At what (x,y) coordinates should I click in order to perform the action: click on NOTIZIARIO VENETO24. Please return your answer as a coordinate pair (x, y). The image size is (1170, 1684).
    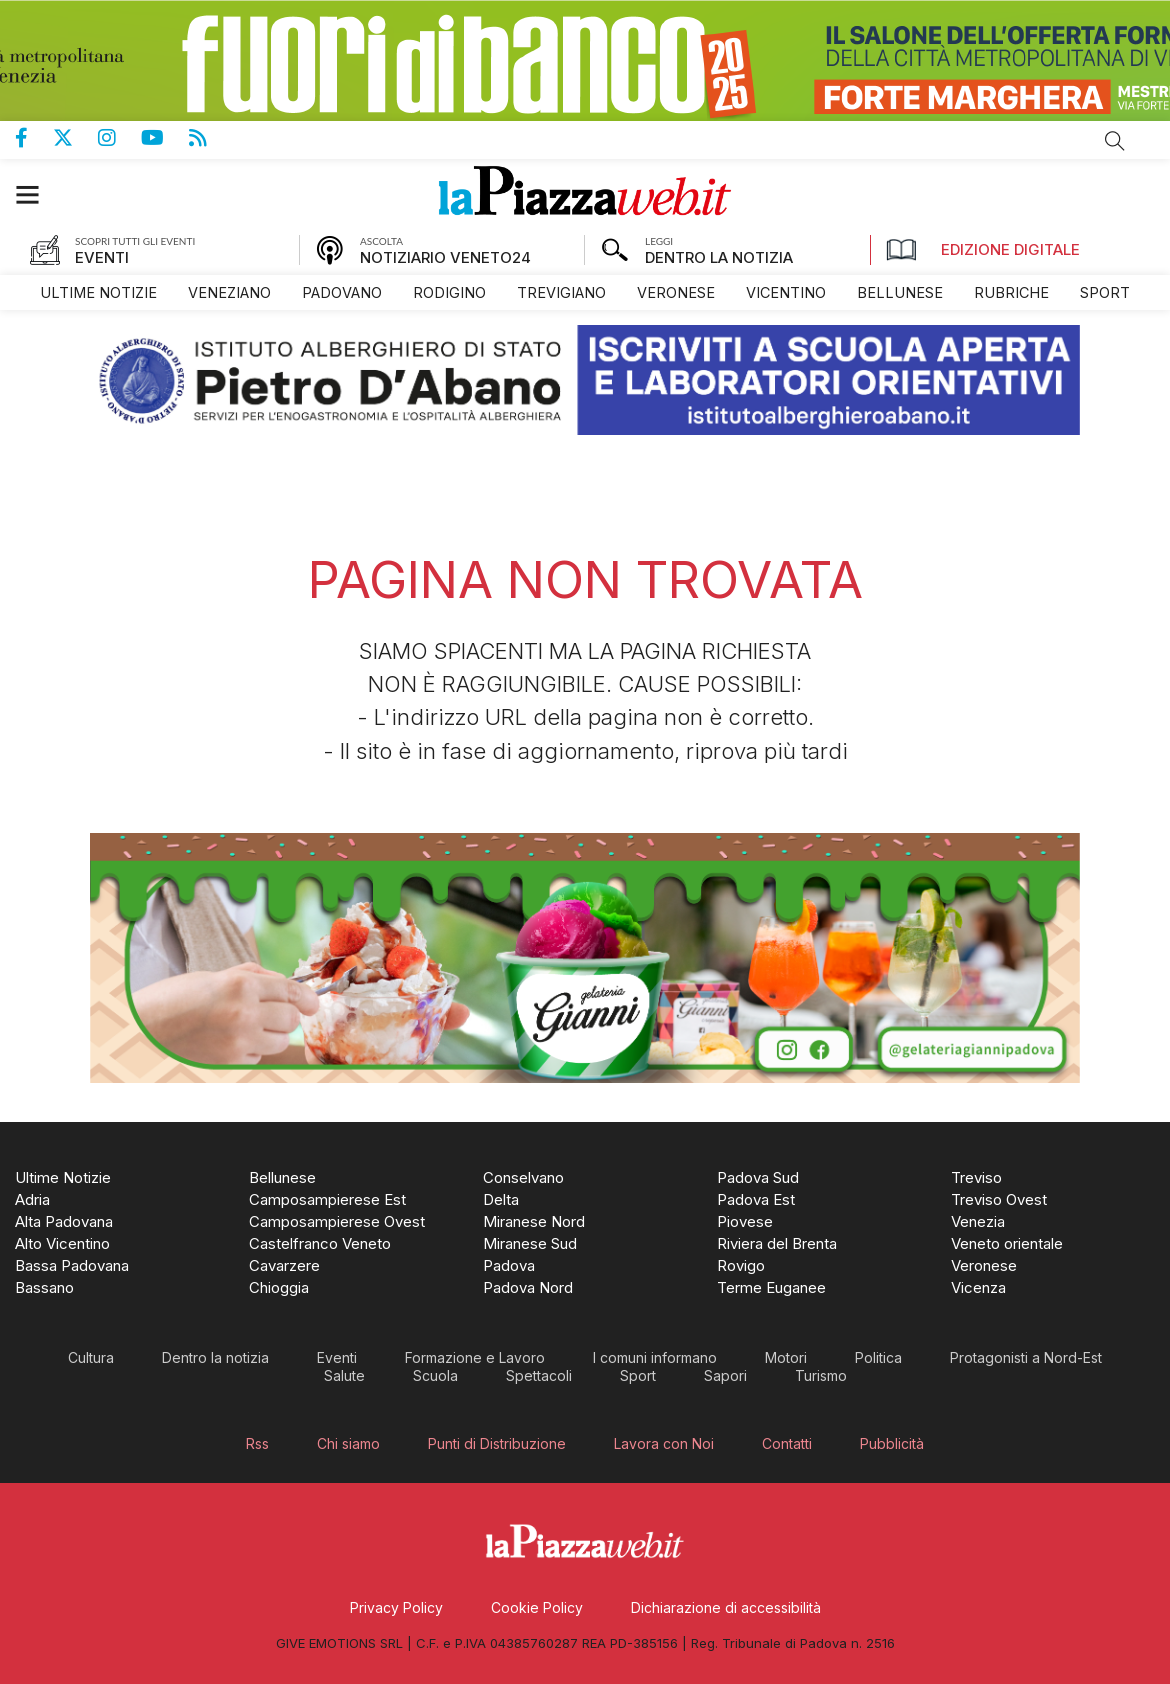
    Looking at the image, I should click on (445, 257).